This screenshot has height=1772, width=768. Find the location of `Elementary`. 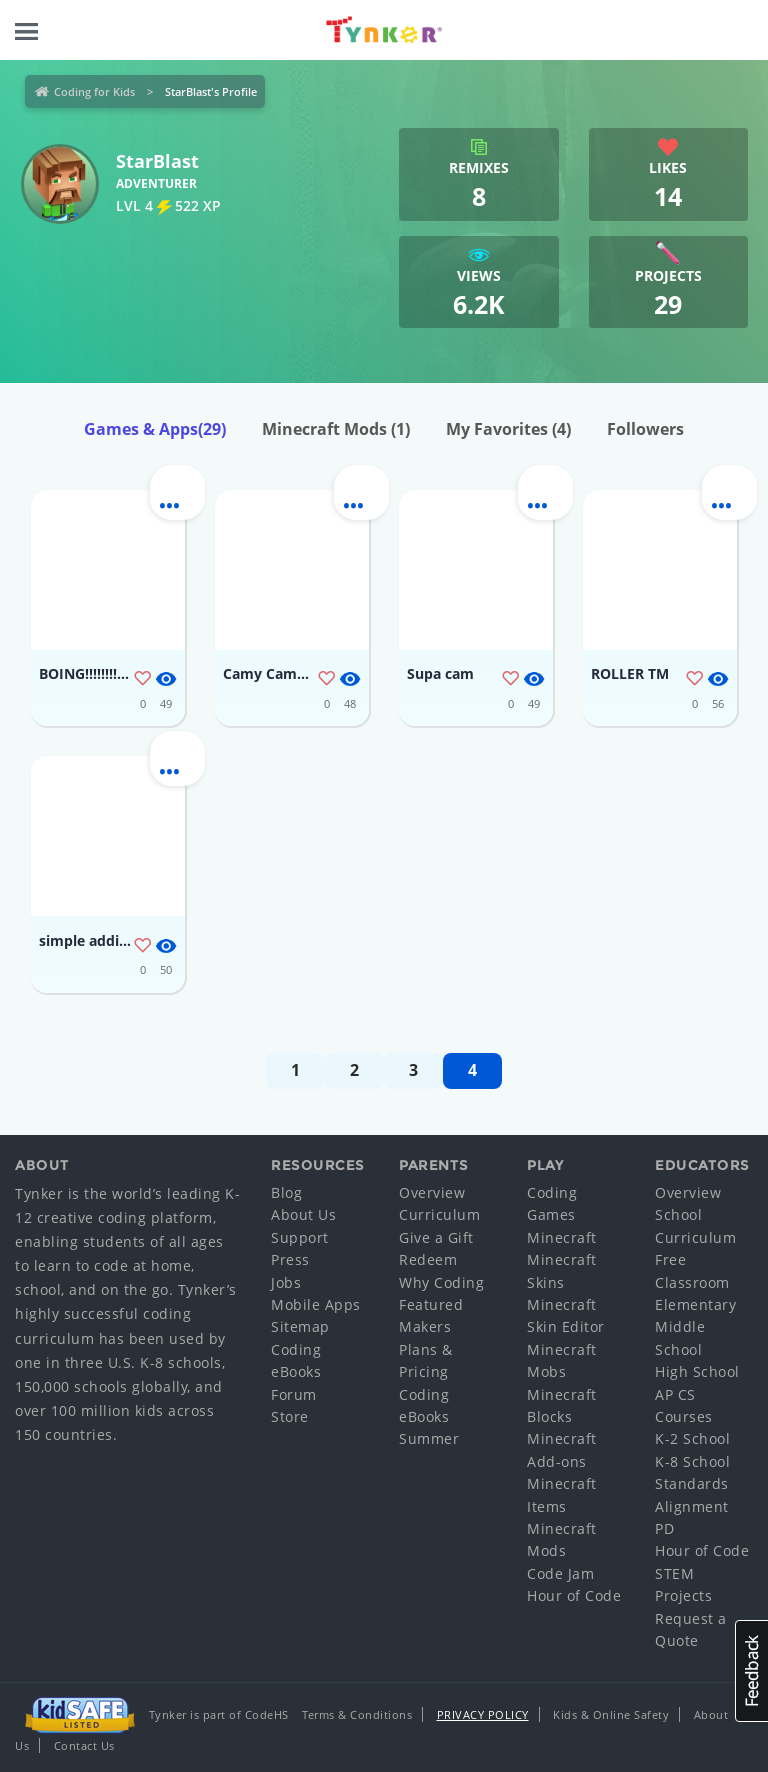

Elementary is located at coordinates (695, 1304).